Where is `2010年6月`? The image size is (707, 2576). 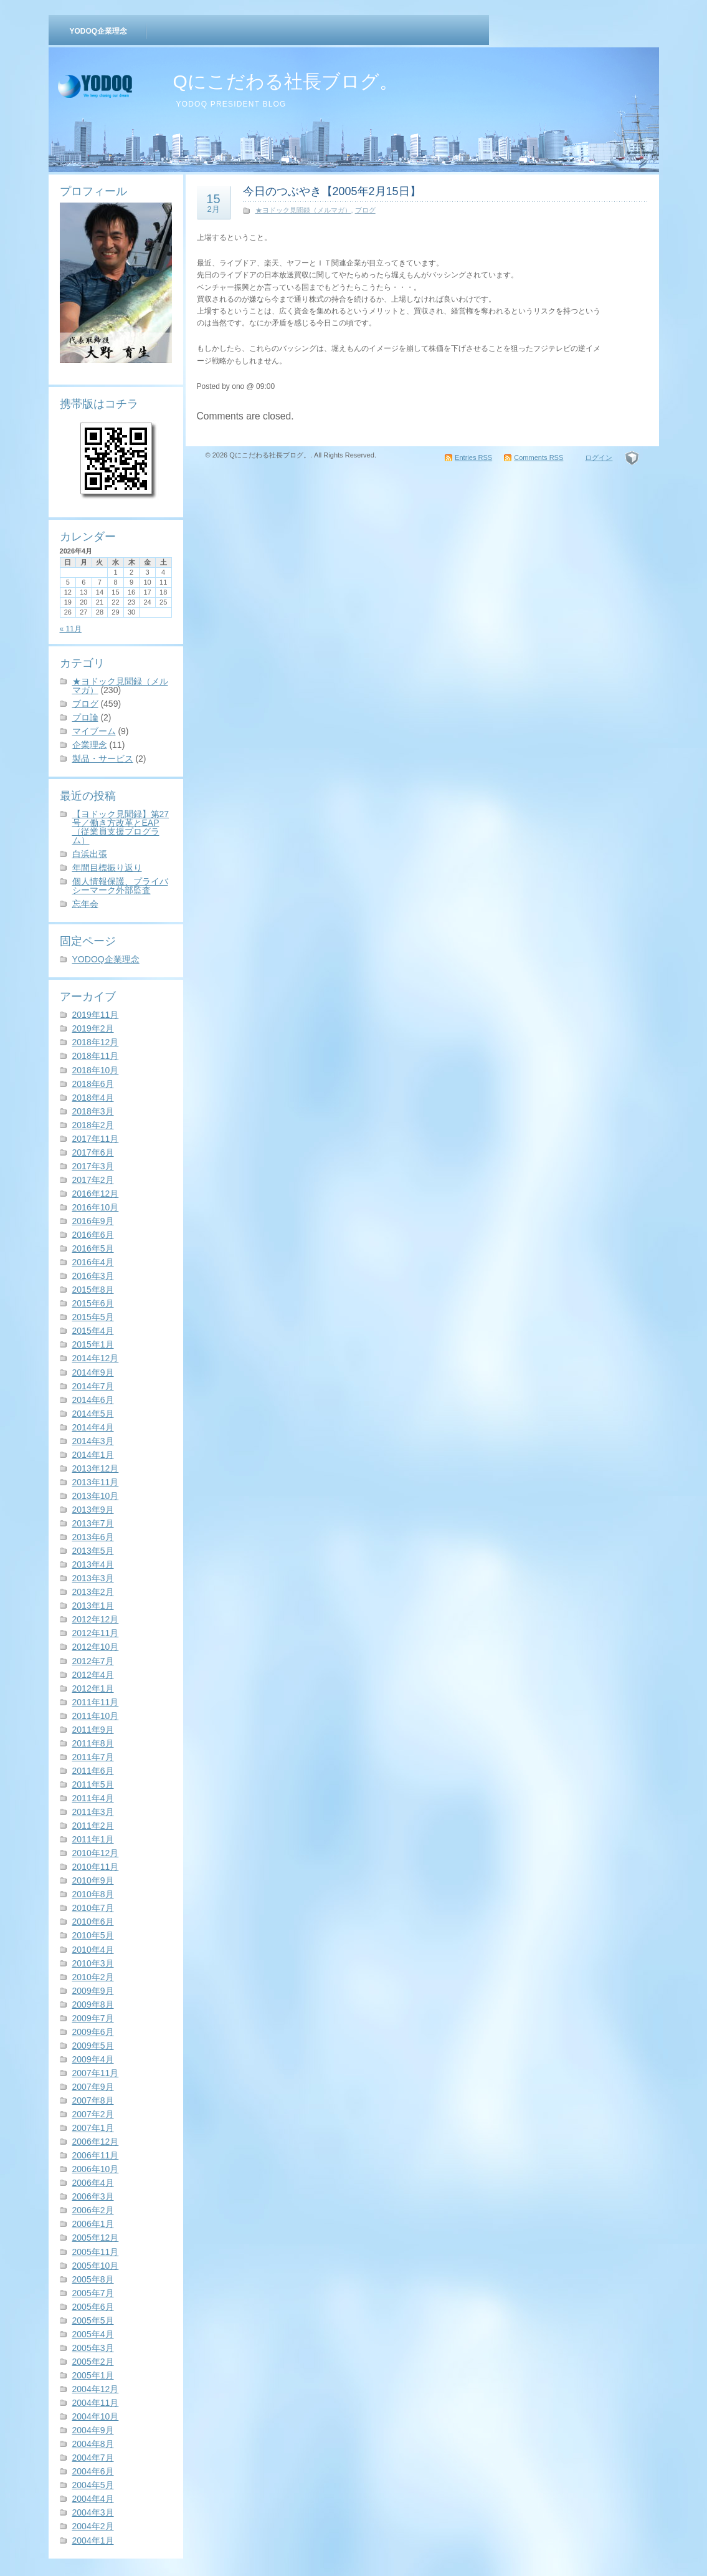 2010年6月 is located at coordinates (93, 1922).